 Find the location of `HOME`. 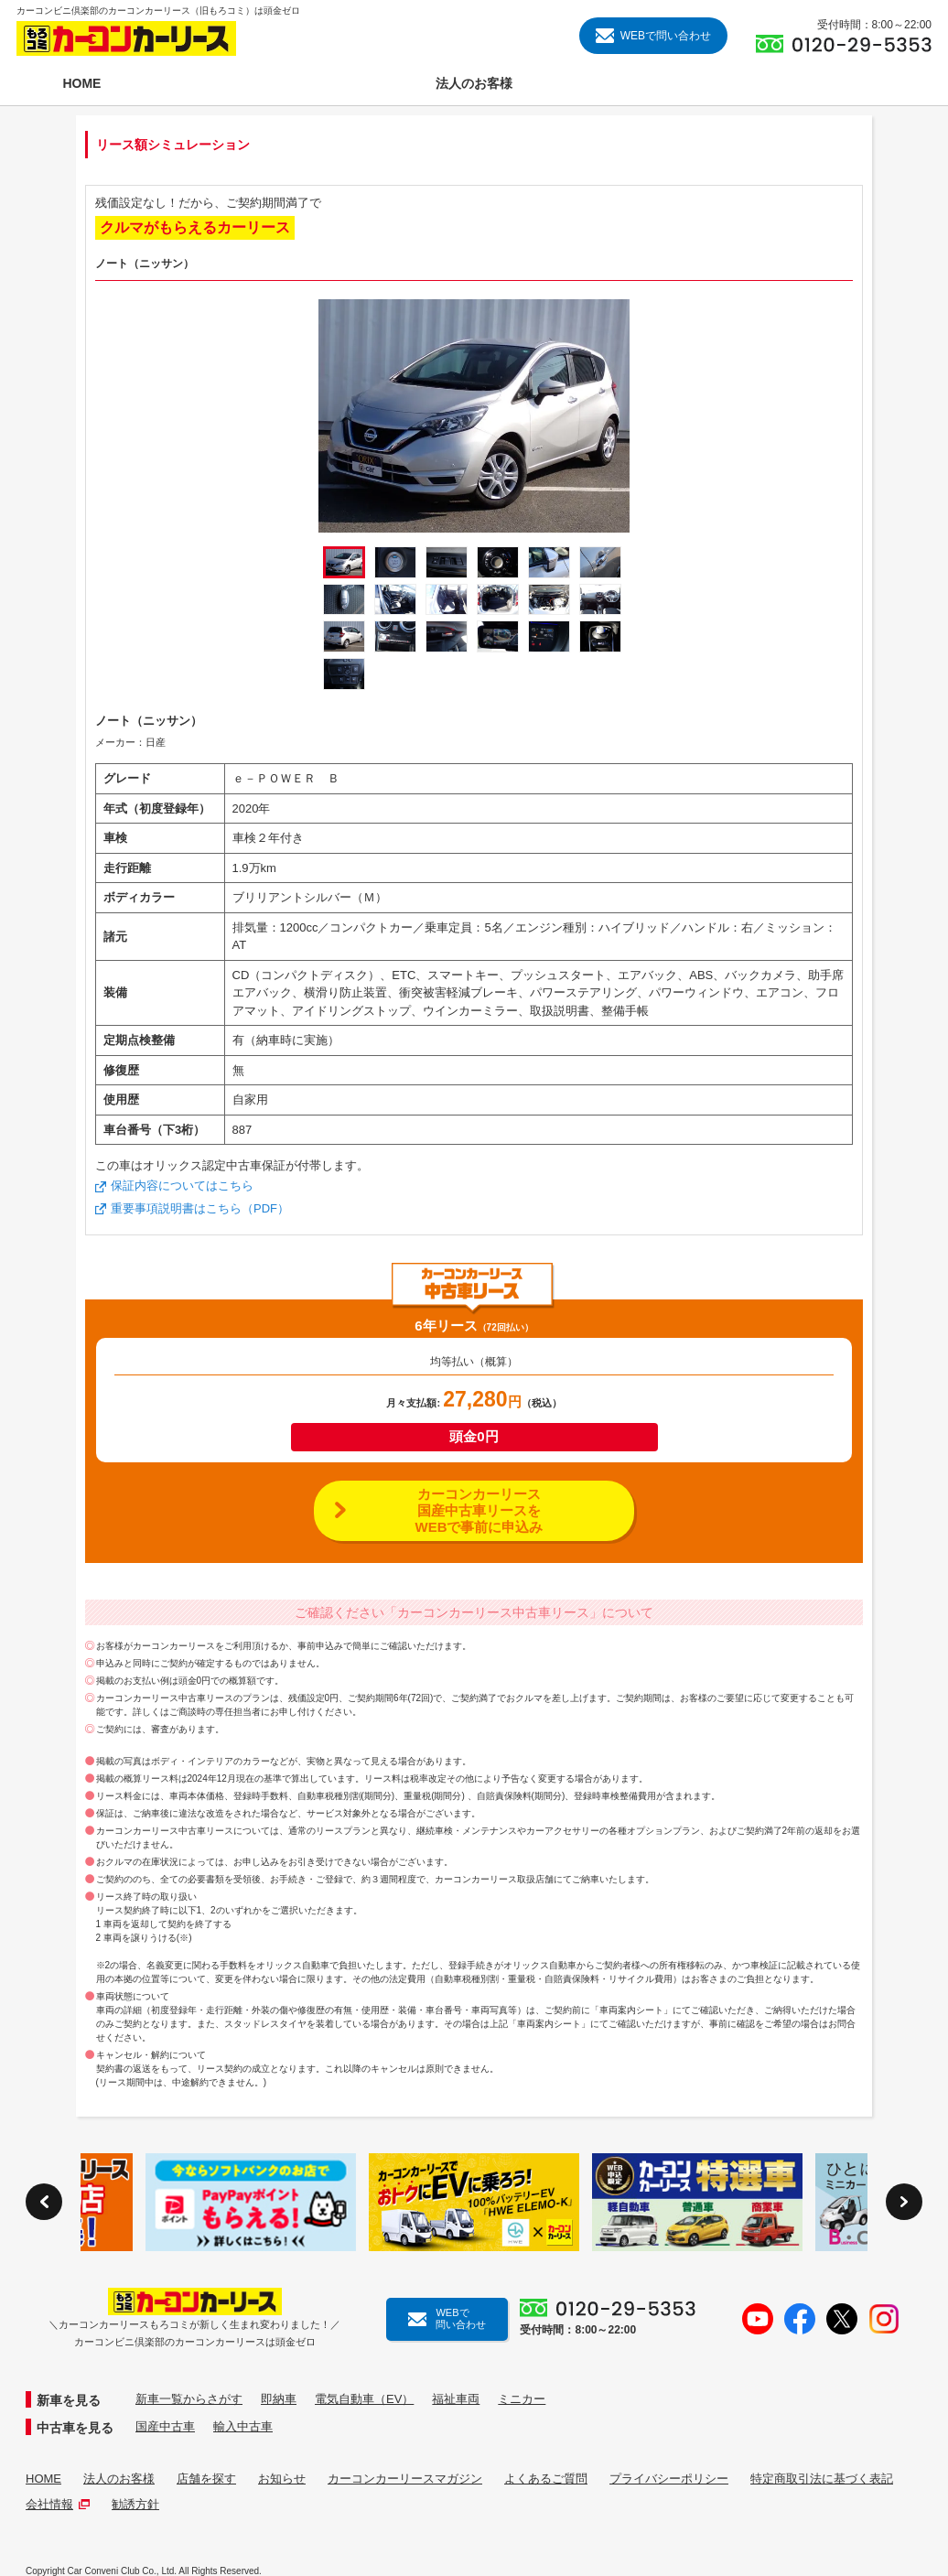

HOME is located at coordinates (43, 2478).